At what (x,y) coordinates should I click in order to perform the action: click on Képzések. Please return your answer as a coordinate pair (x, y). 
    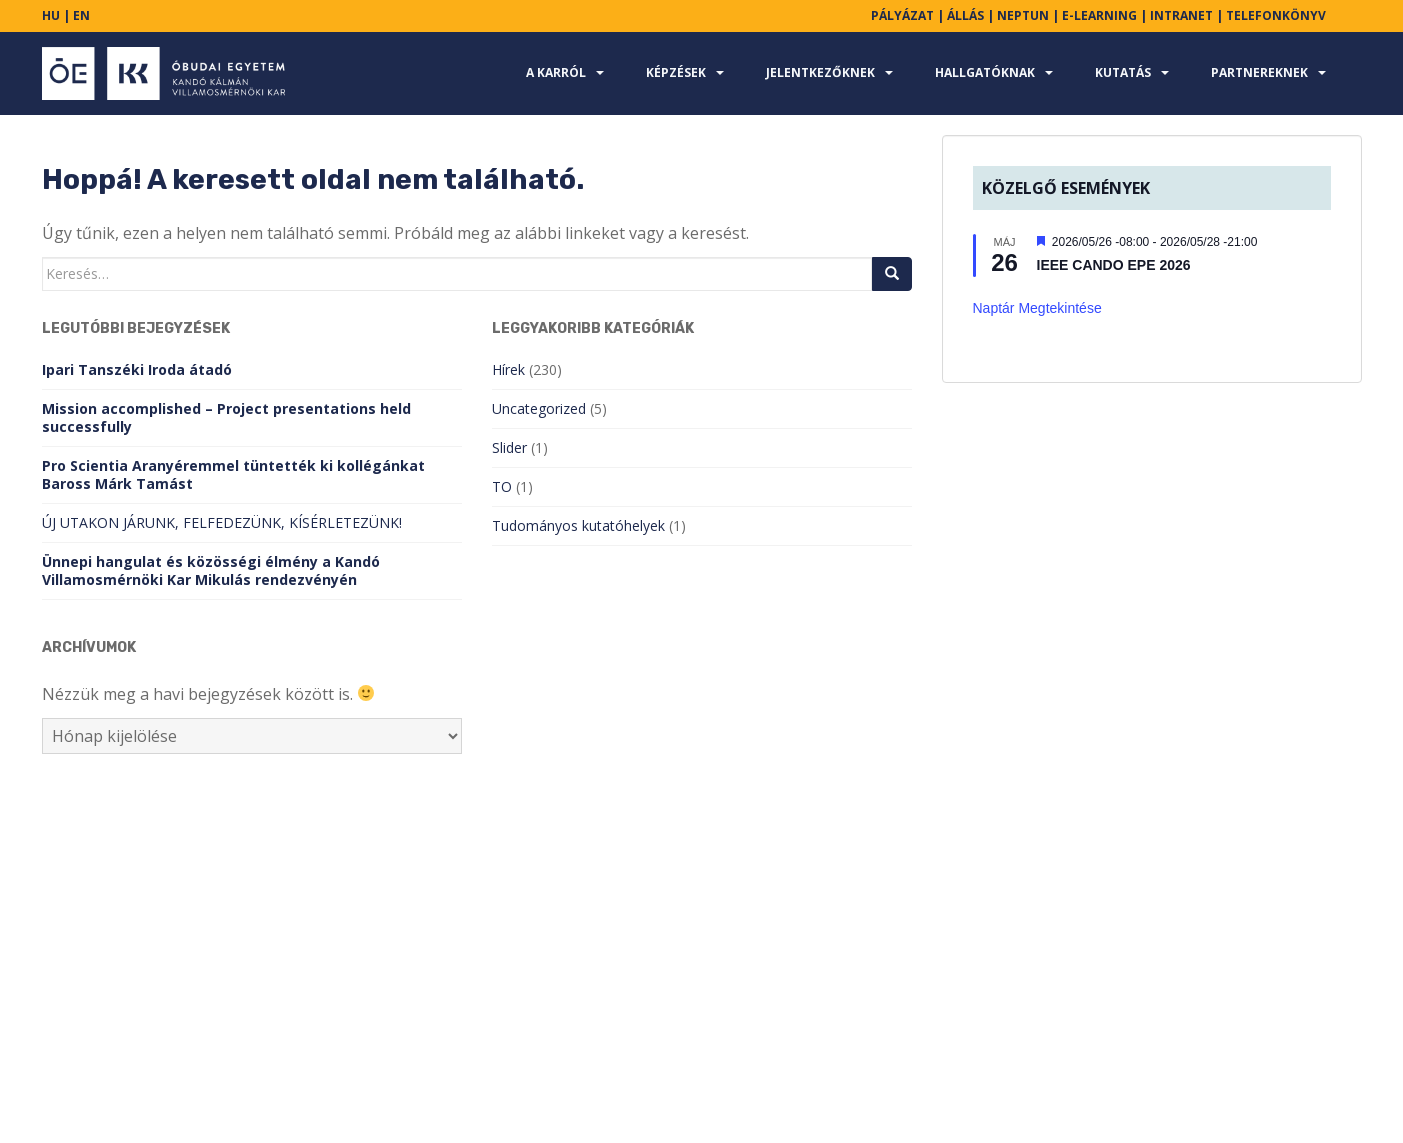
    Looking at the image, I should click on (676, 72).